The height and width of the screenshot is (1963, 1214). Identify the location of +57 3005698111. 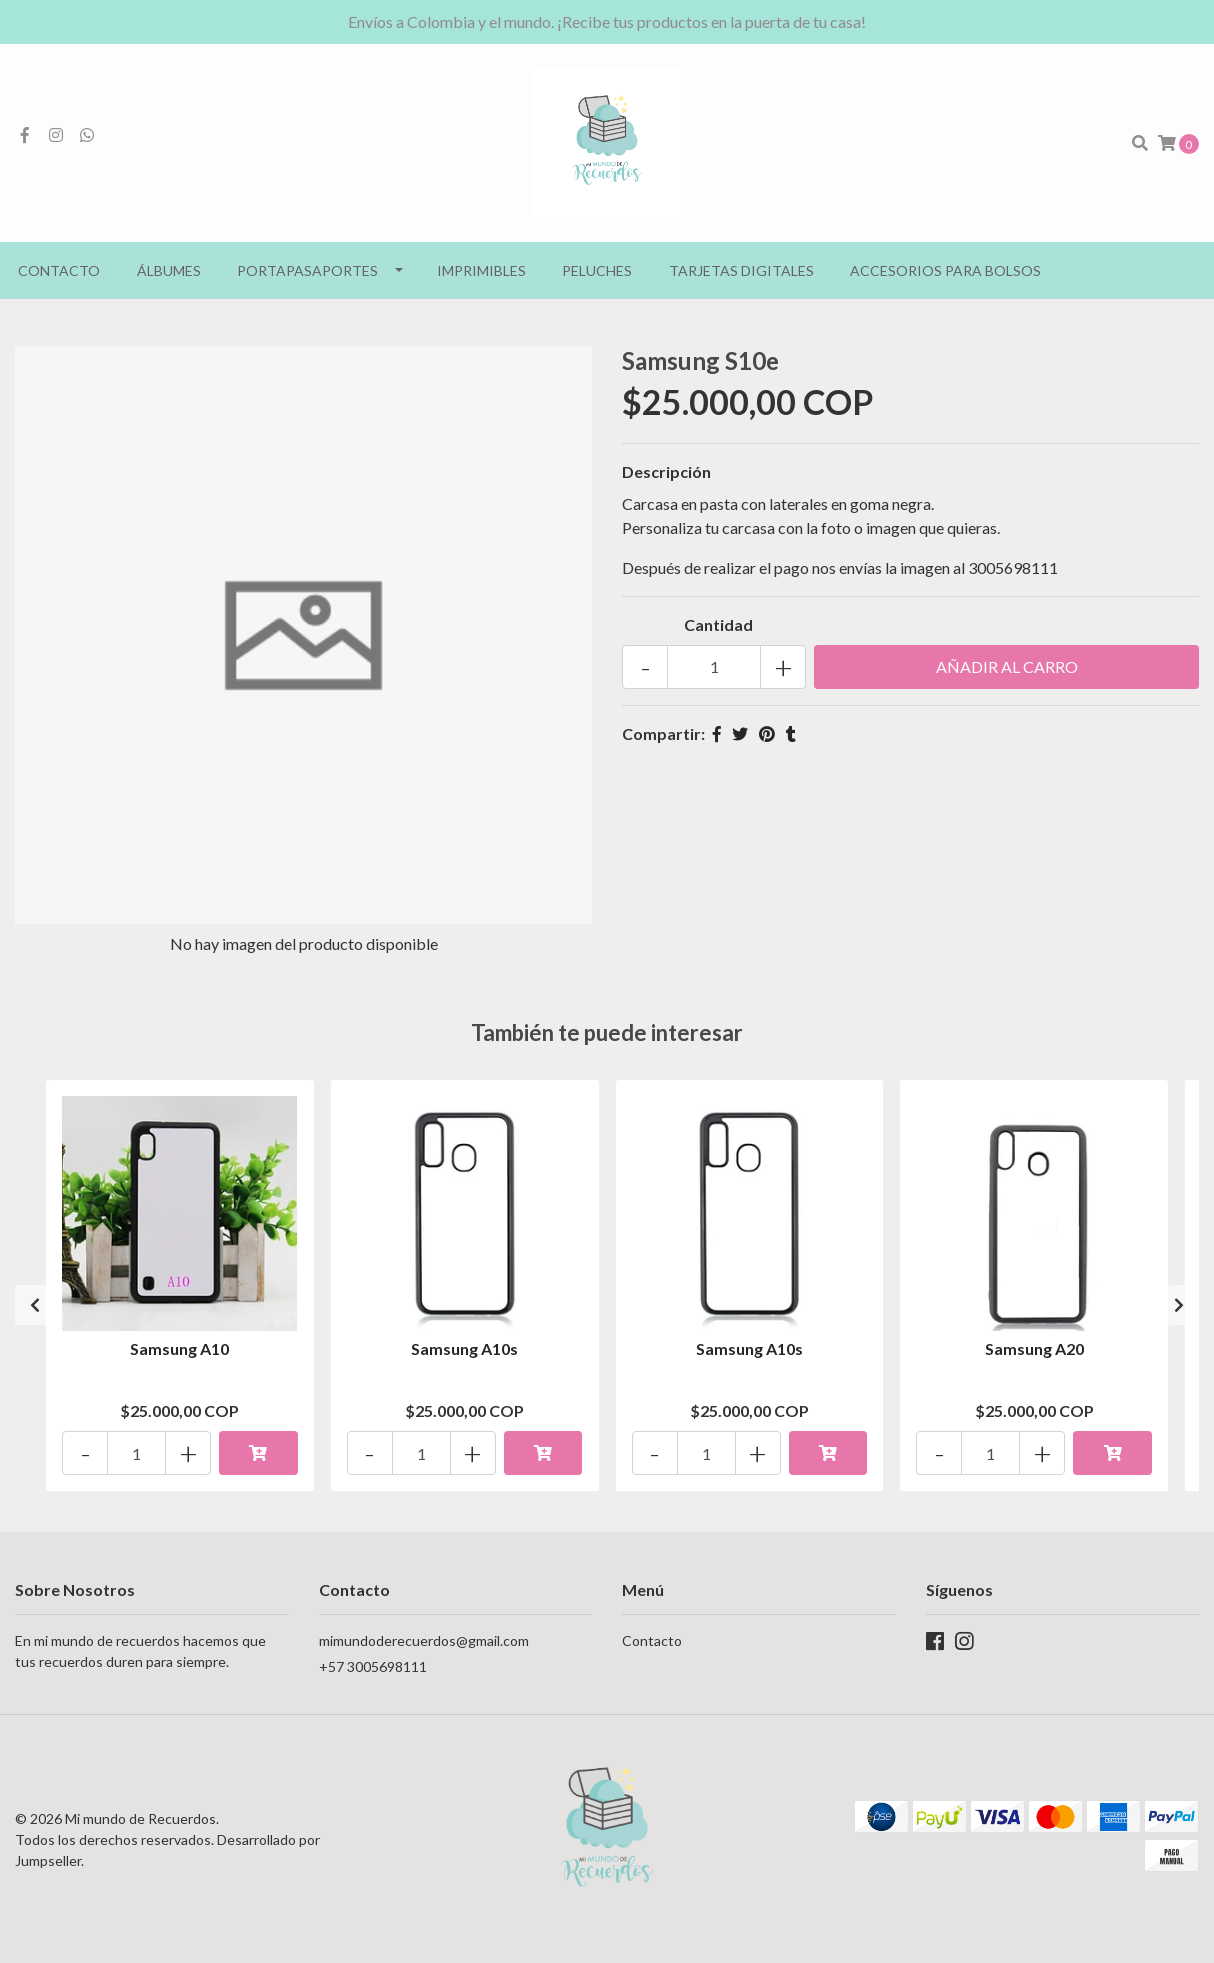
(373, 1666).